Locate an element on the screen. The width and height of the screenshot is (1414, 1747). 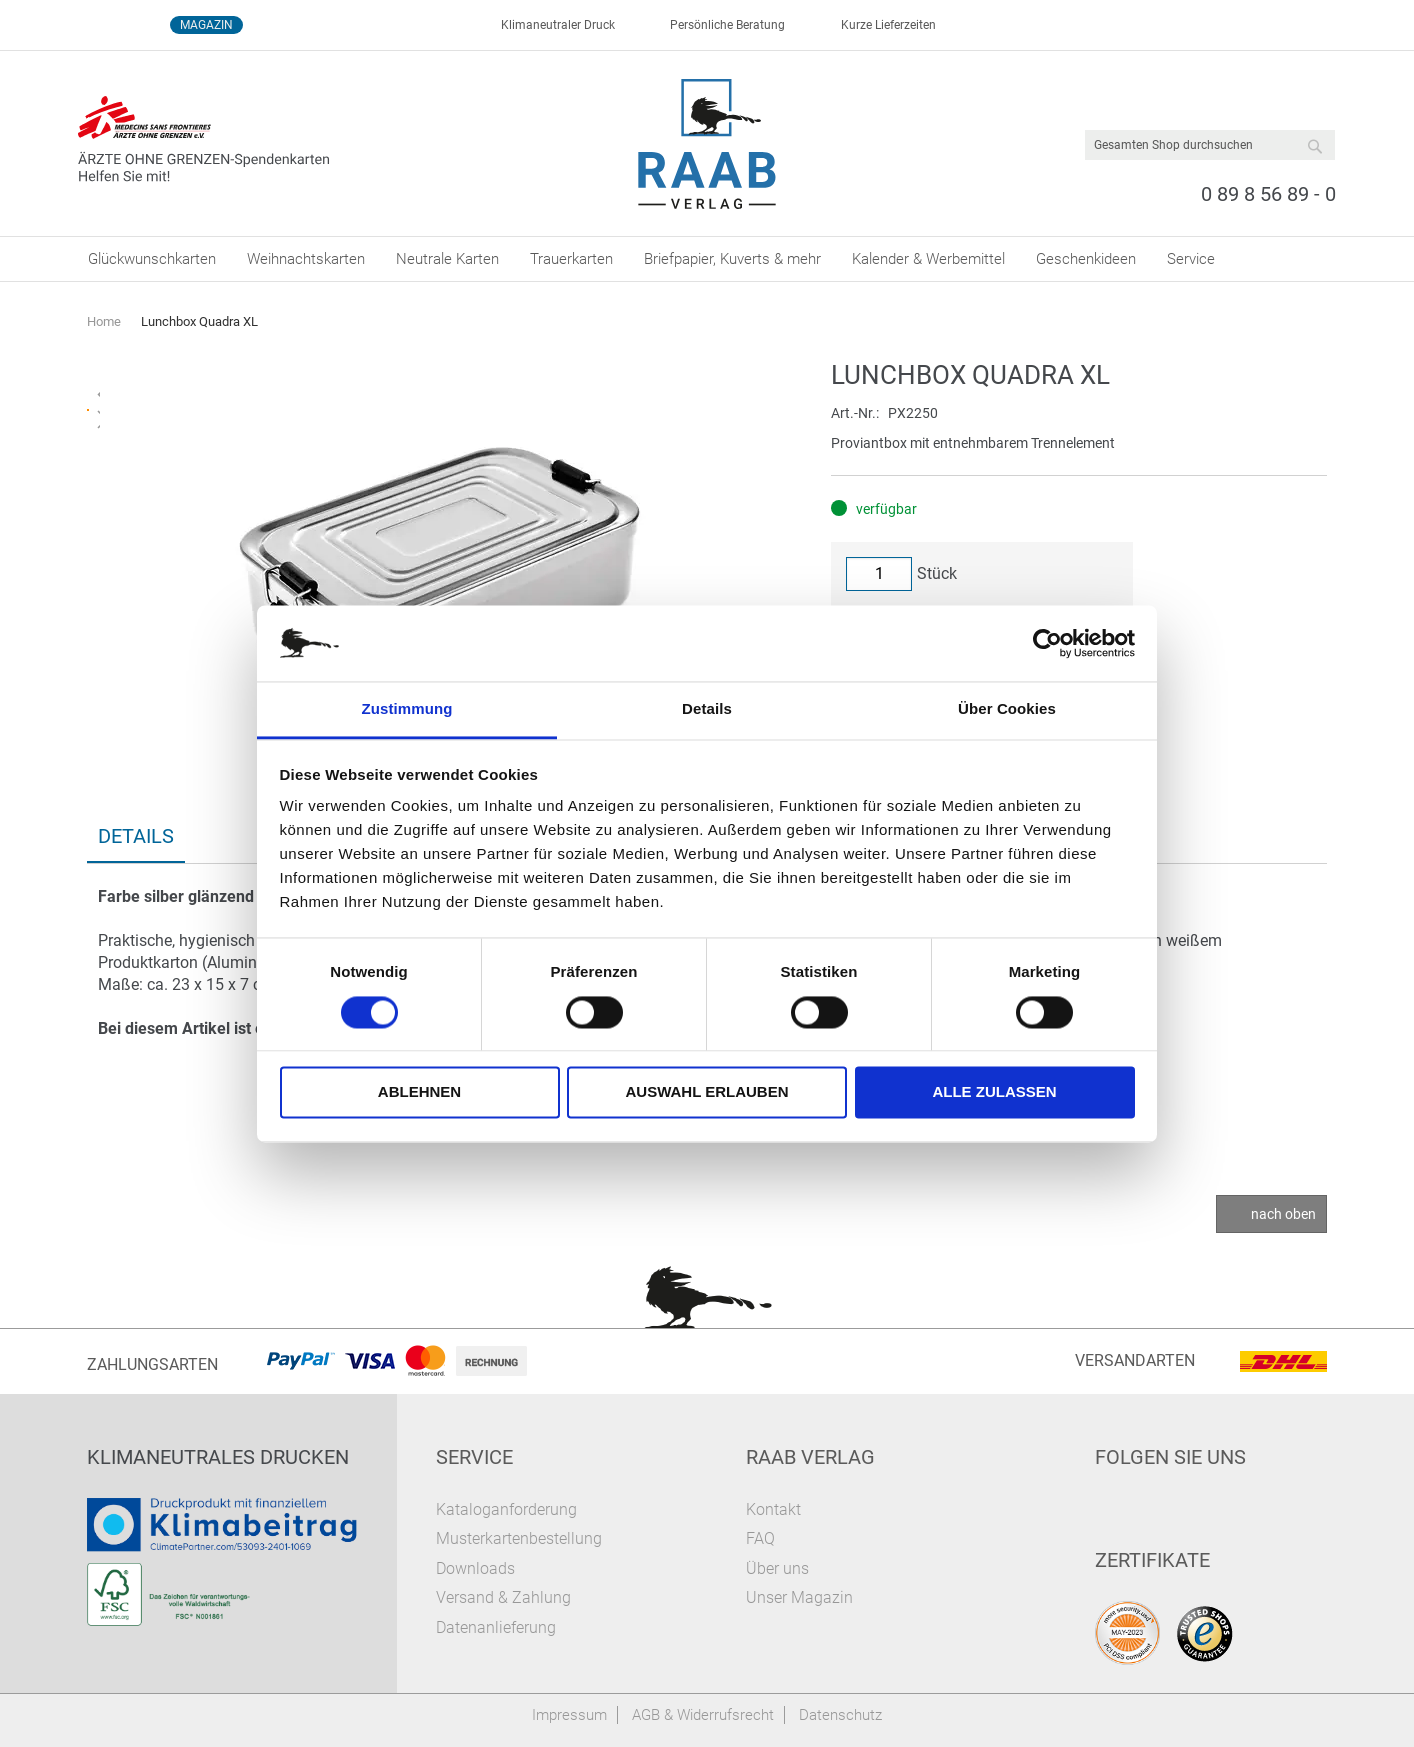
Alle zulassen is located at coordinates (994, 1092).